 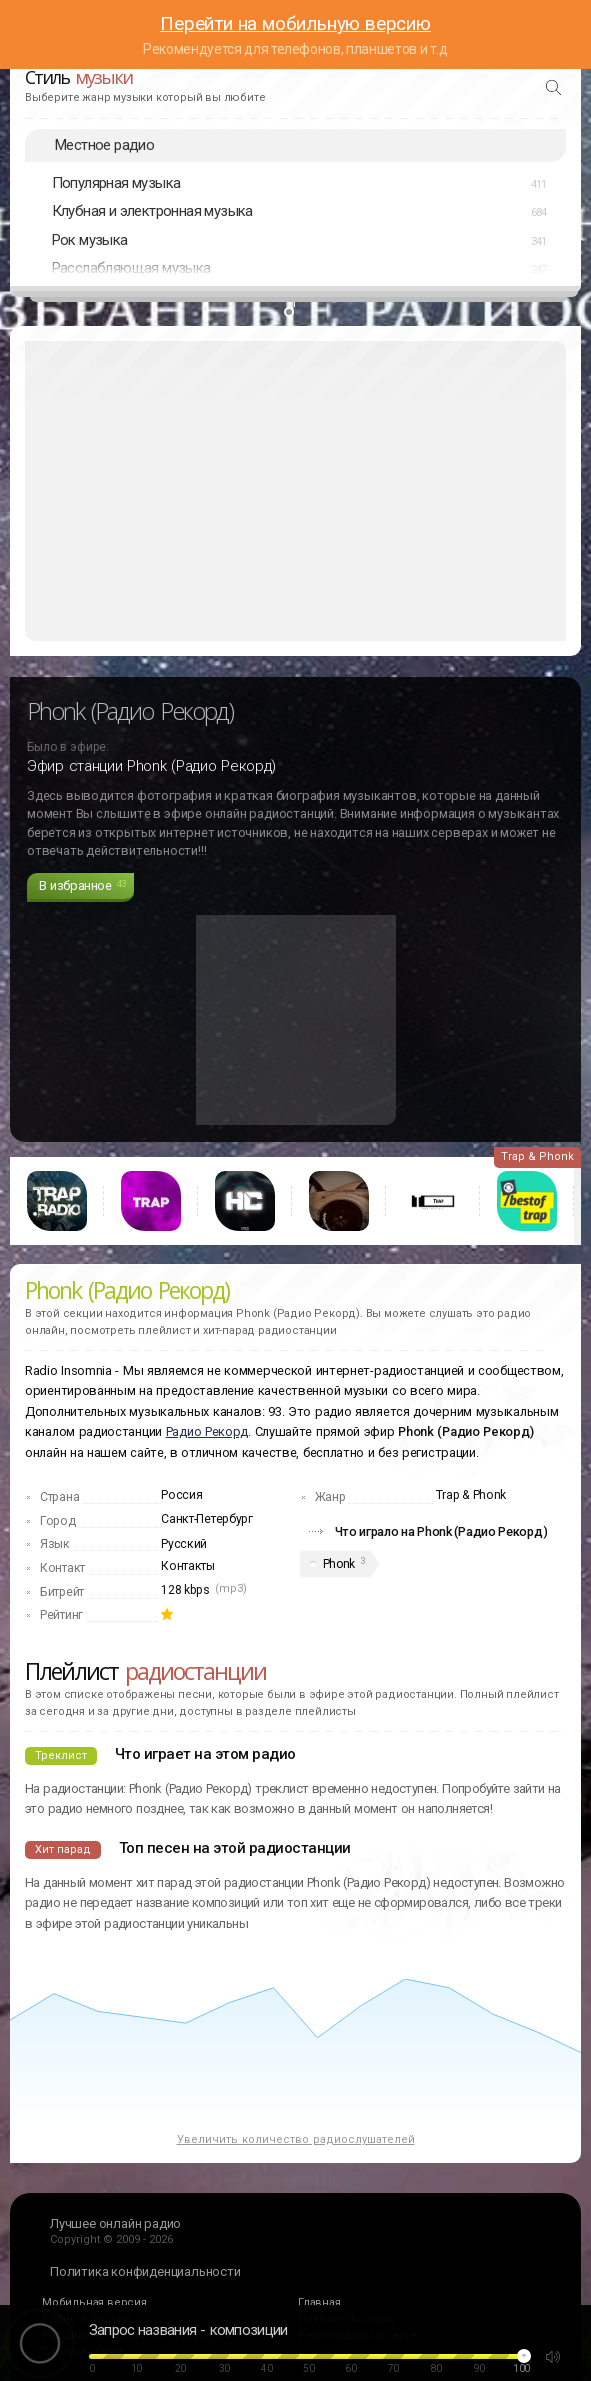 I want to click on Что играло на Phonk (Радио Рекорд), so click(x=441, y=1531).